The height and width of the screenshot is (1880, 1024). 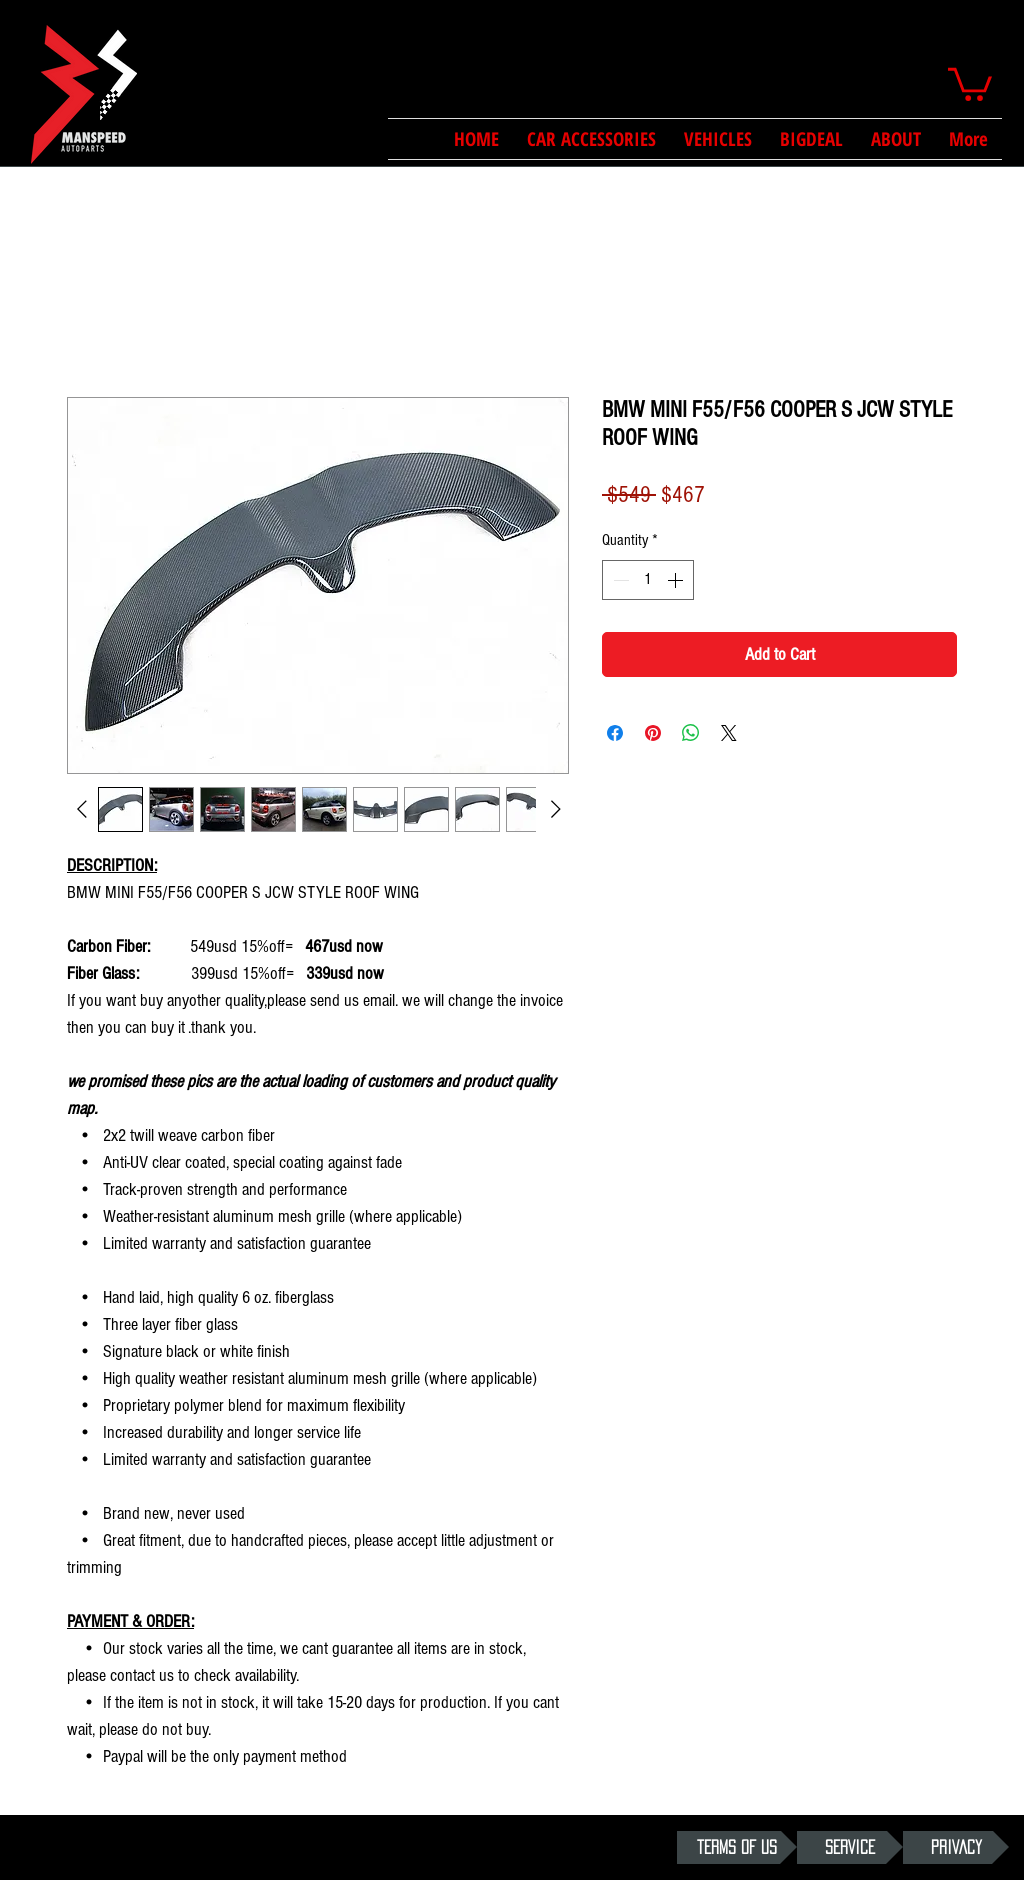 What do you see at coordinates (615, 733) in the screenshot?
I see `[Share on Facebook]` at bounding box center [615, 733].